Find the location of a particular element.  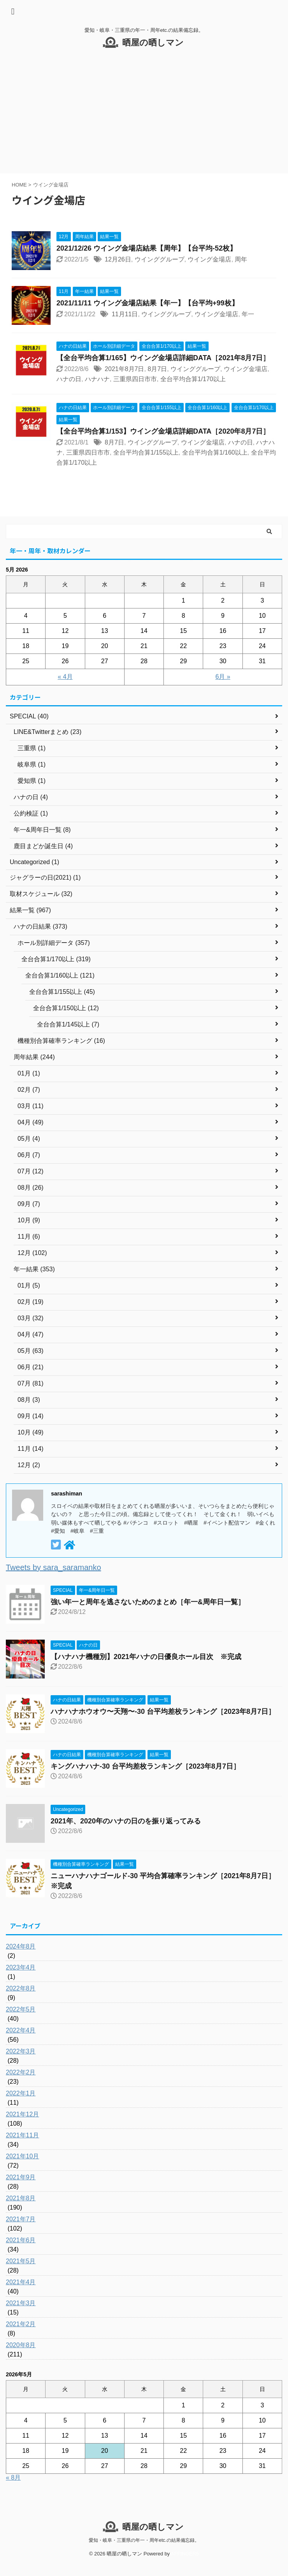

全台平均合算1/155以上 is located at coordinates (146, 452).